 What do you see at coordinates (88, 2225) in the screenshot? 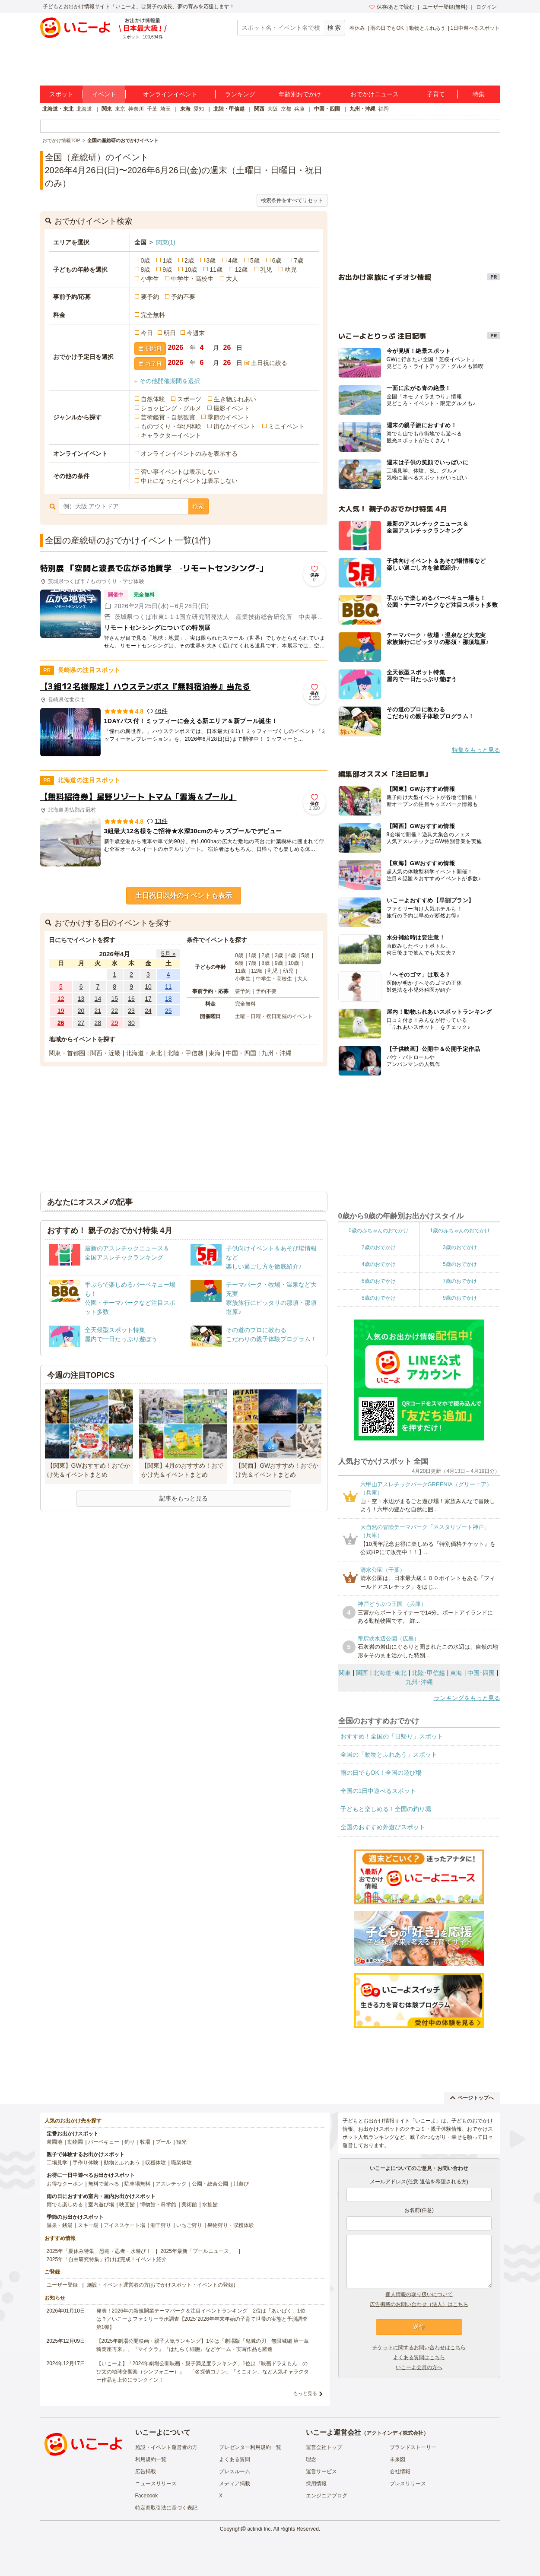
I see `スキー場` at bounding box center [88, 2225].